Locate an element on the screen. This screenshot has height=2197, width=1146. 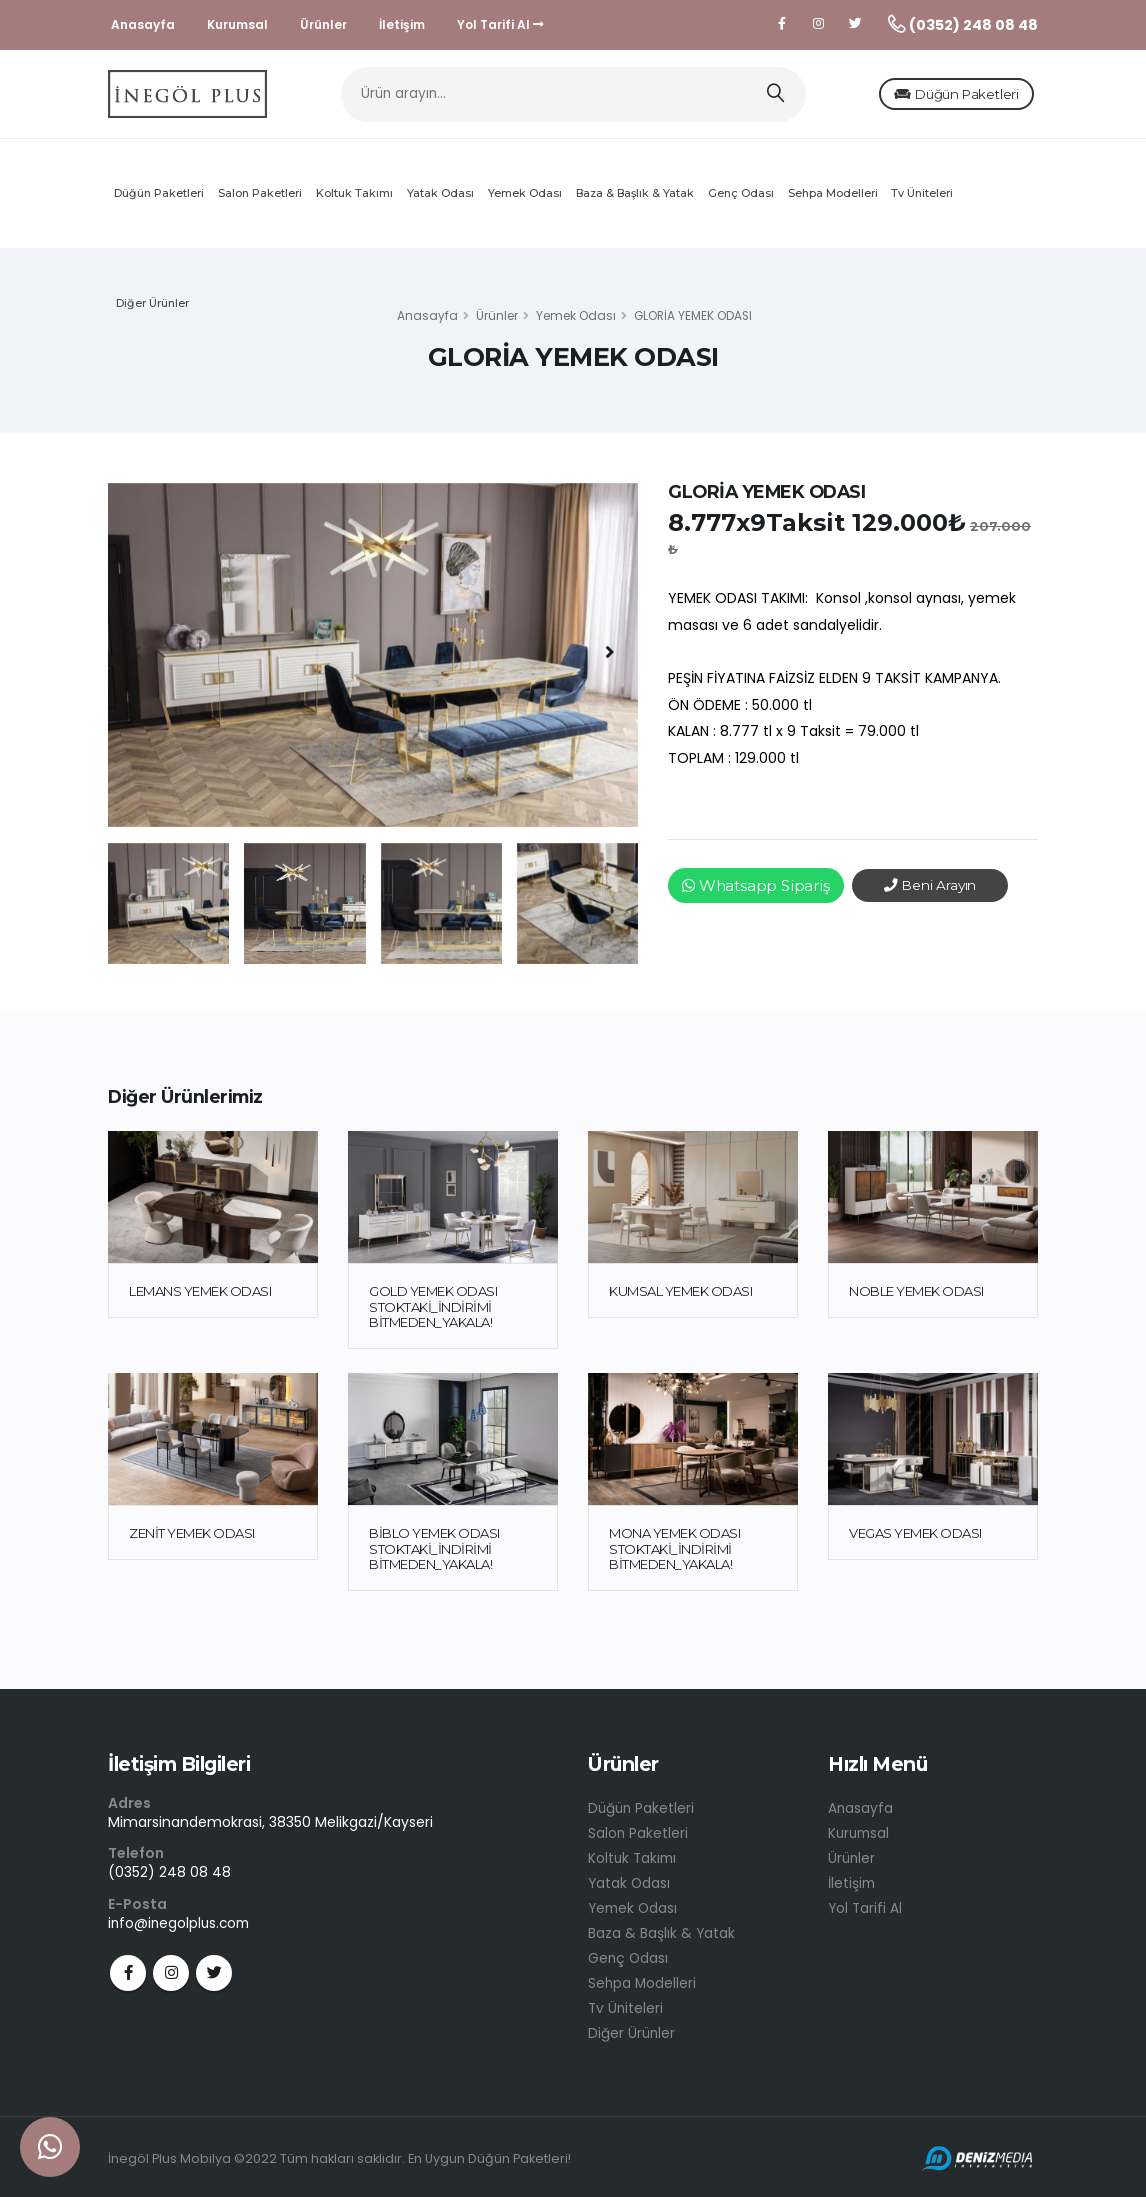
ZENİT YEMEK ODASI is located at coordinates (192, 1539).